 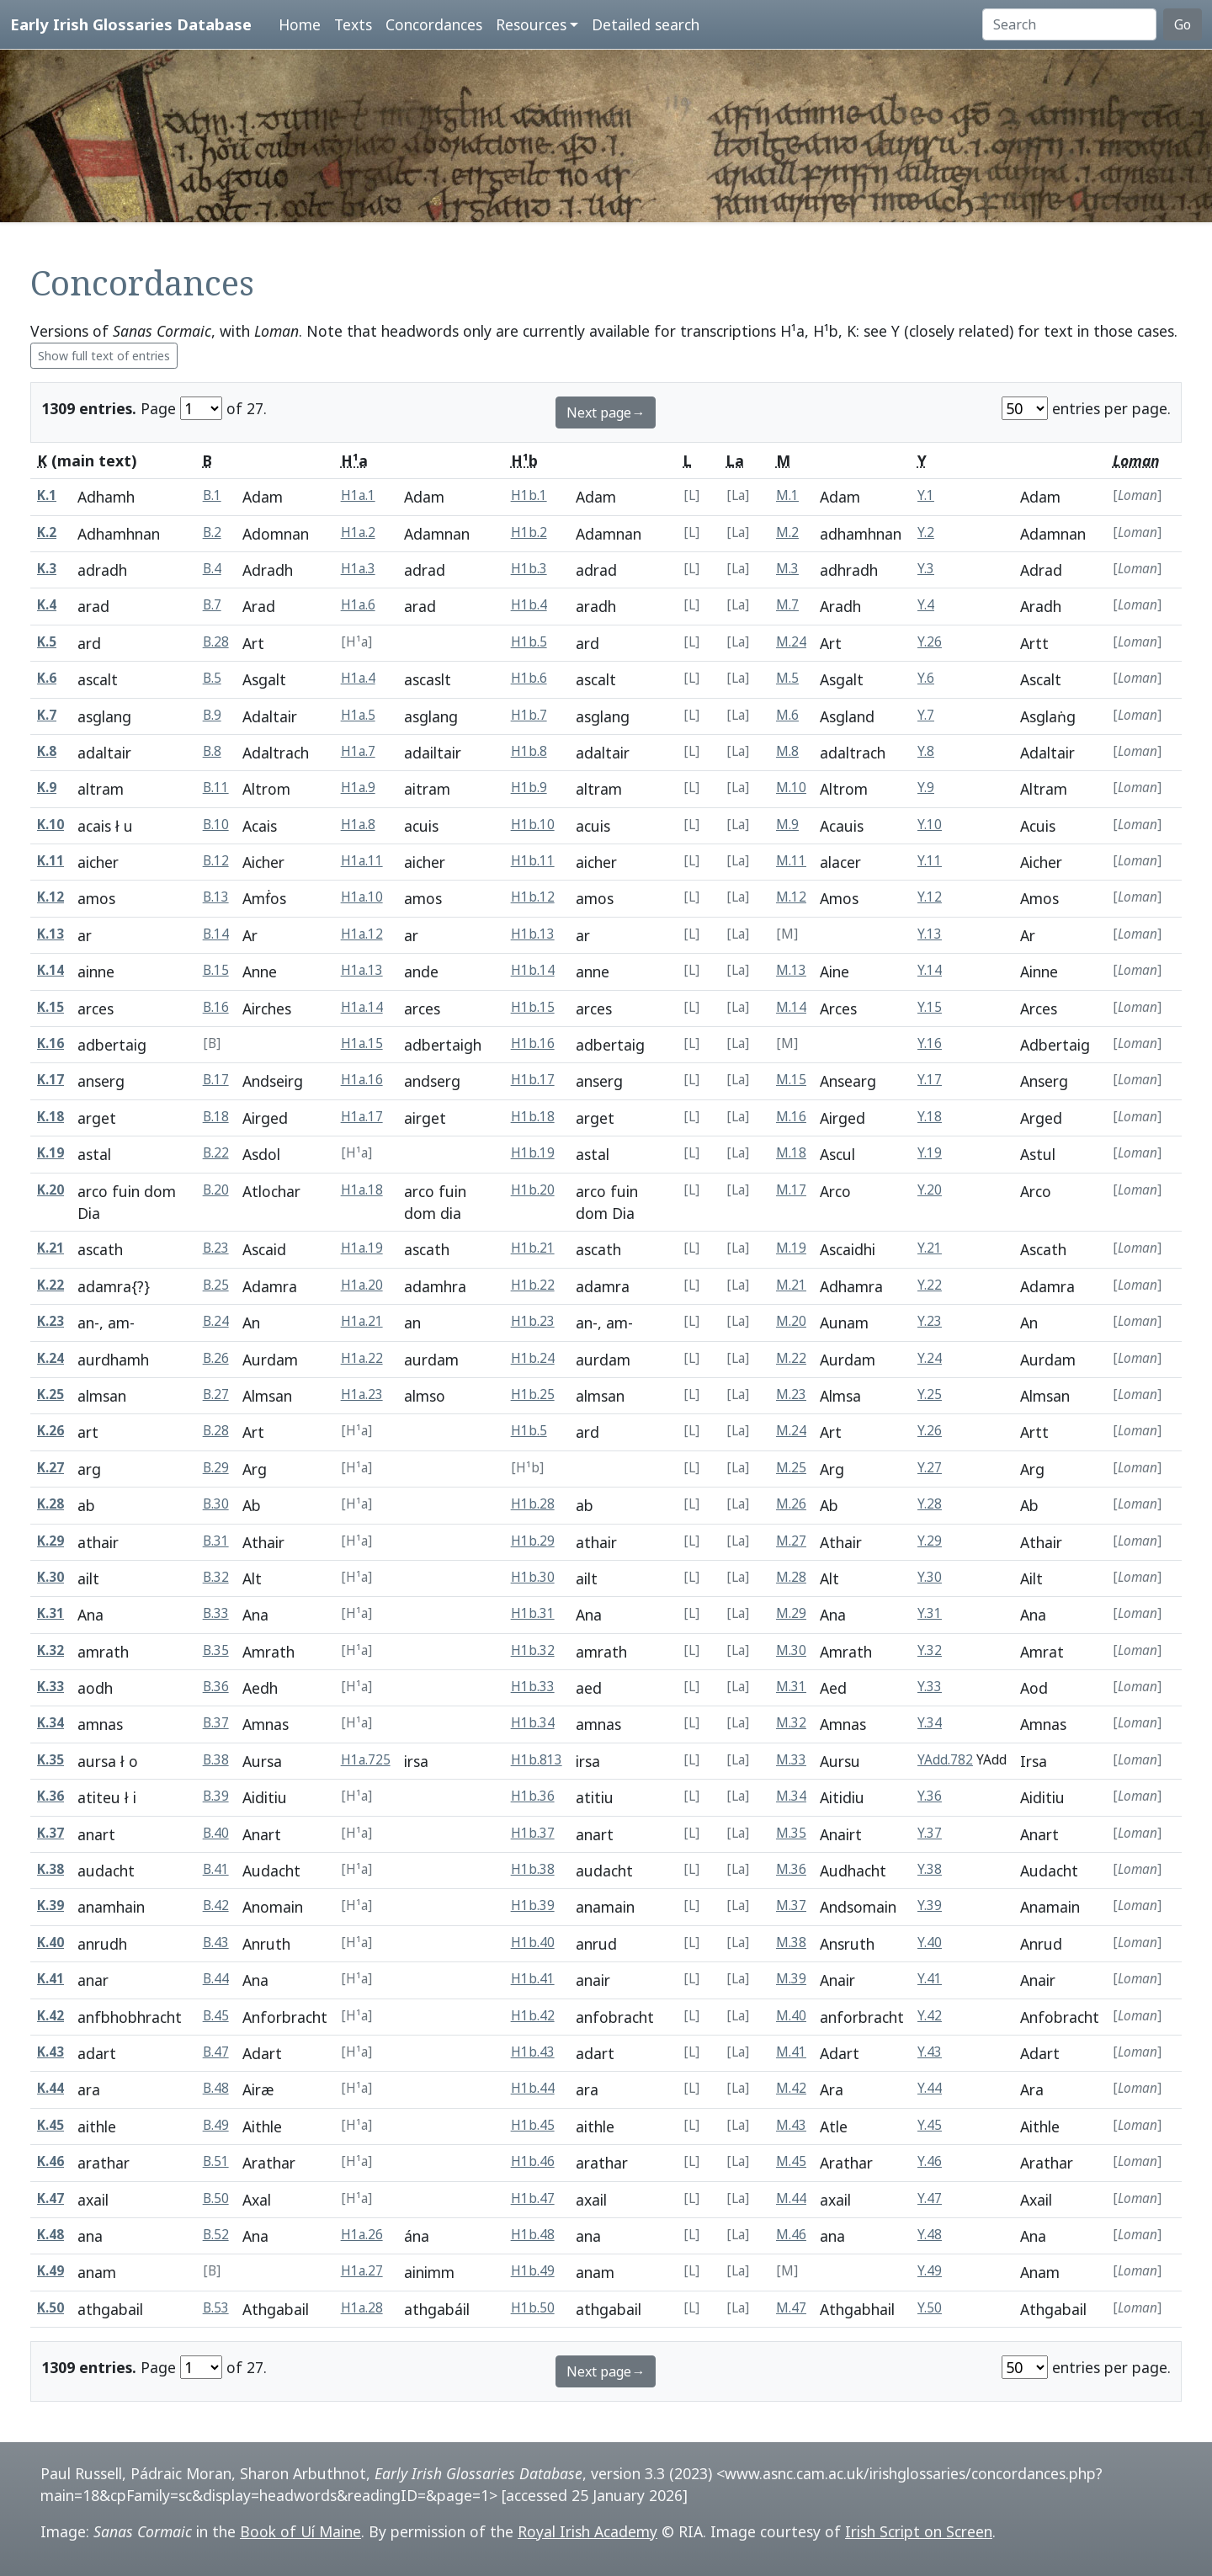 What do you see at coordinates (50, 2088) in the screenshot?
I see `K.44` at bounding box center [50, 2088].